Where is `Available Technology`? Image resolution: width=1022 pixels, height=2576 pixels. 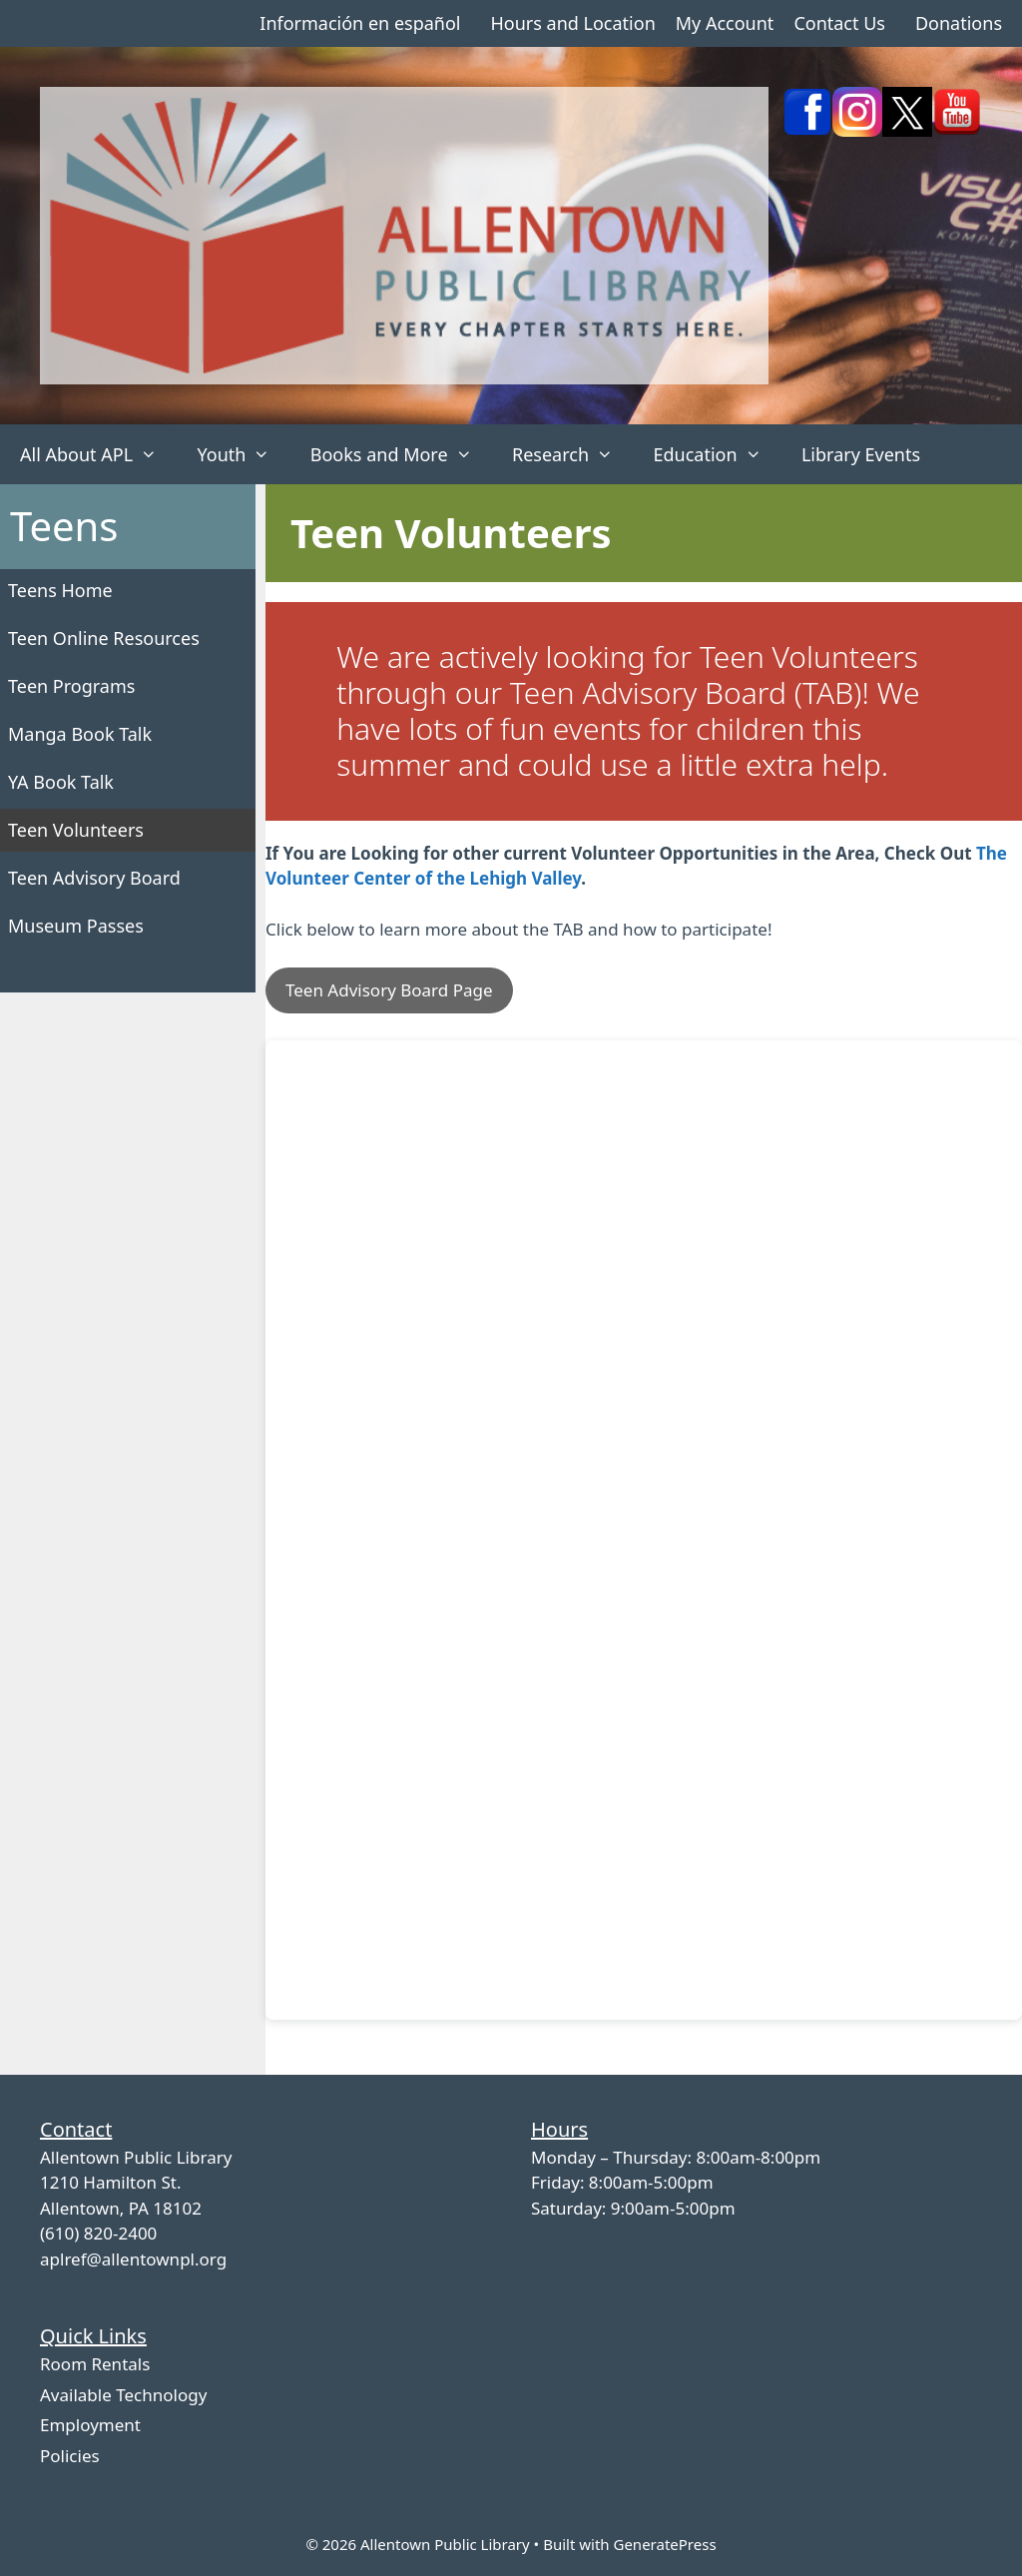
Available Technology is located at coordinates (123, 2394).